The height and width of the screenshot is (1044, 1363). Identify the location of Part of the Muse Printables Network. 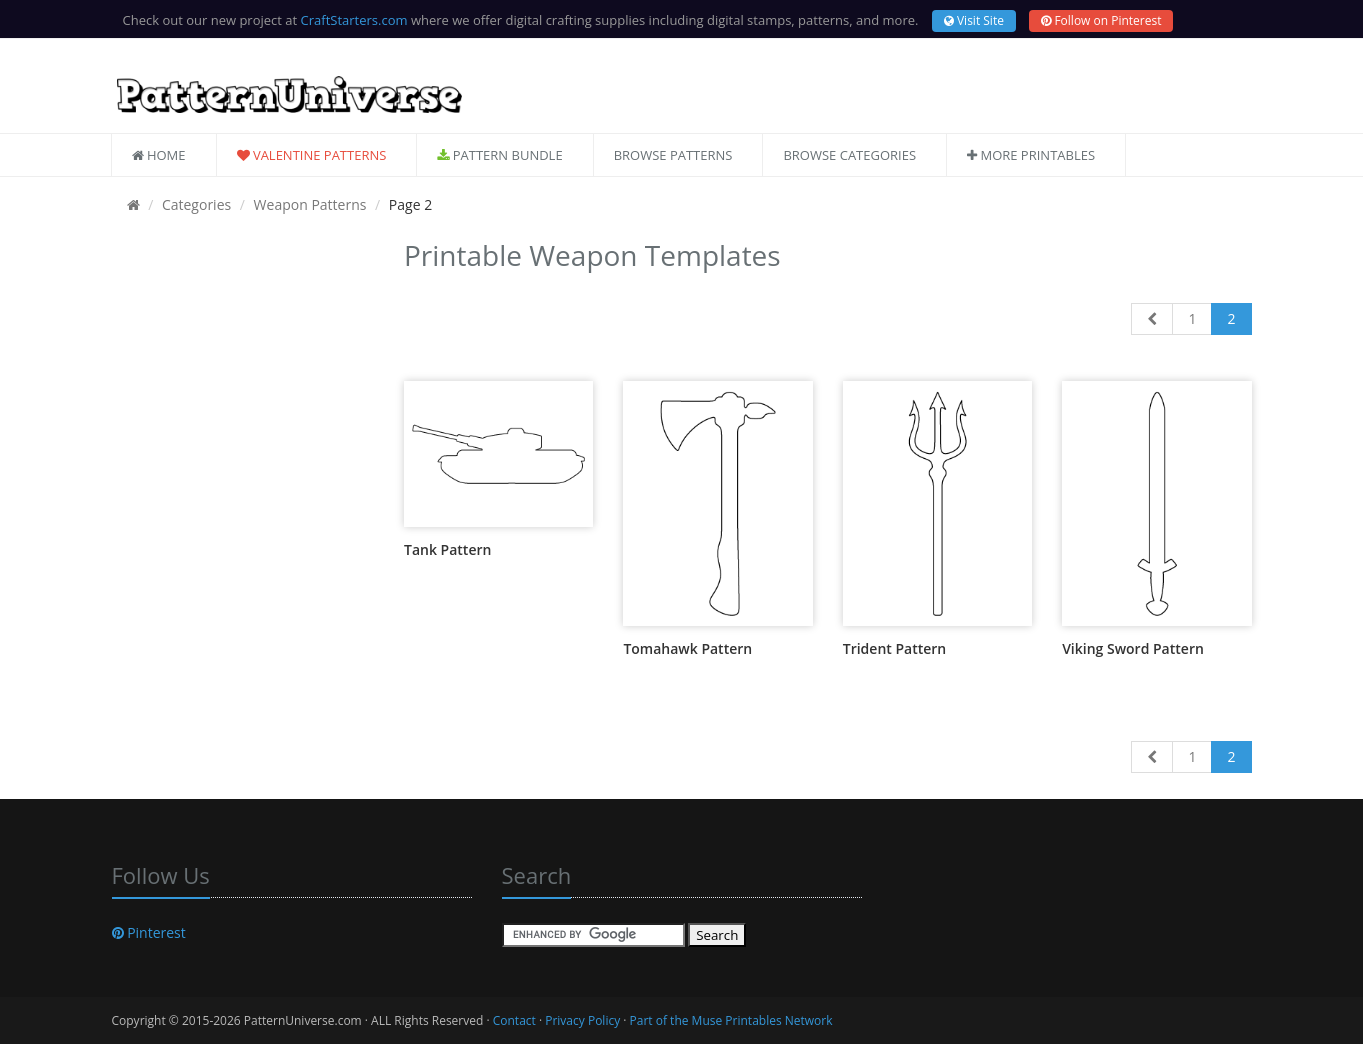
(731, 1020).